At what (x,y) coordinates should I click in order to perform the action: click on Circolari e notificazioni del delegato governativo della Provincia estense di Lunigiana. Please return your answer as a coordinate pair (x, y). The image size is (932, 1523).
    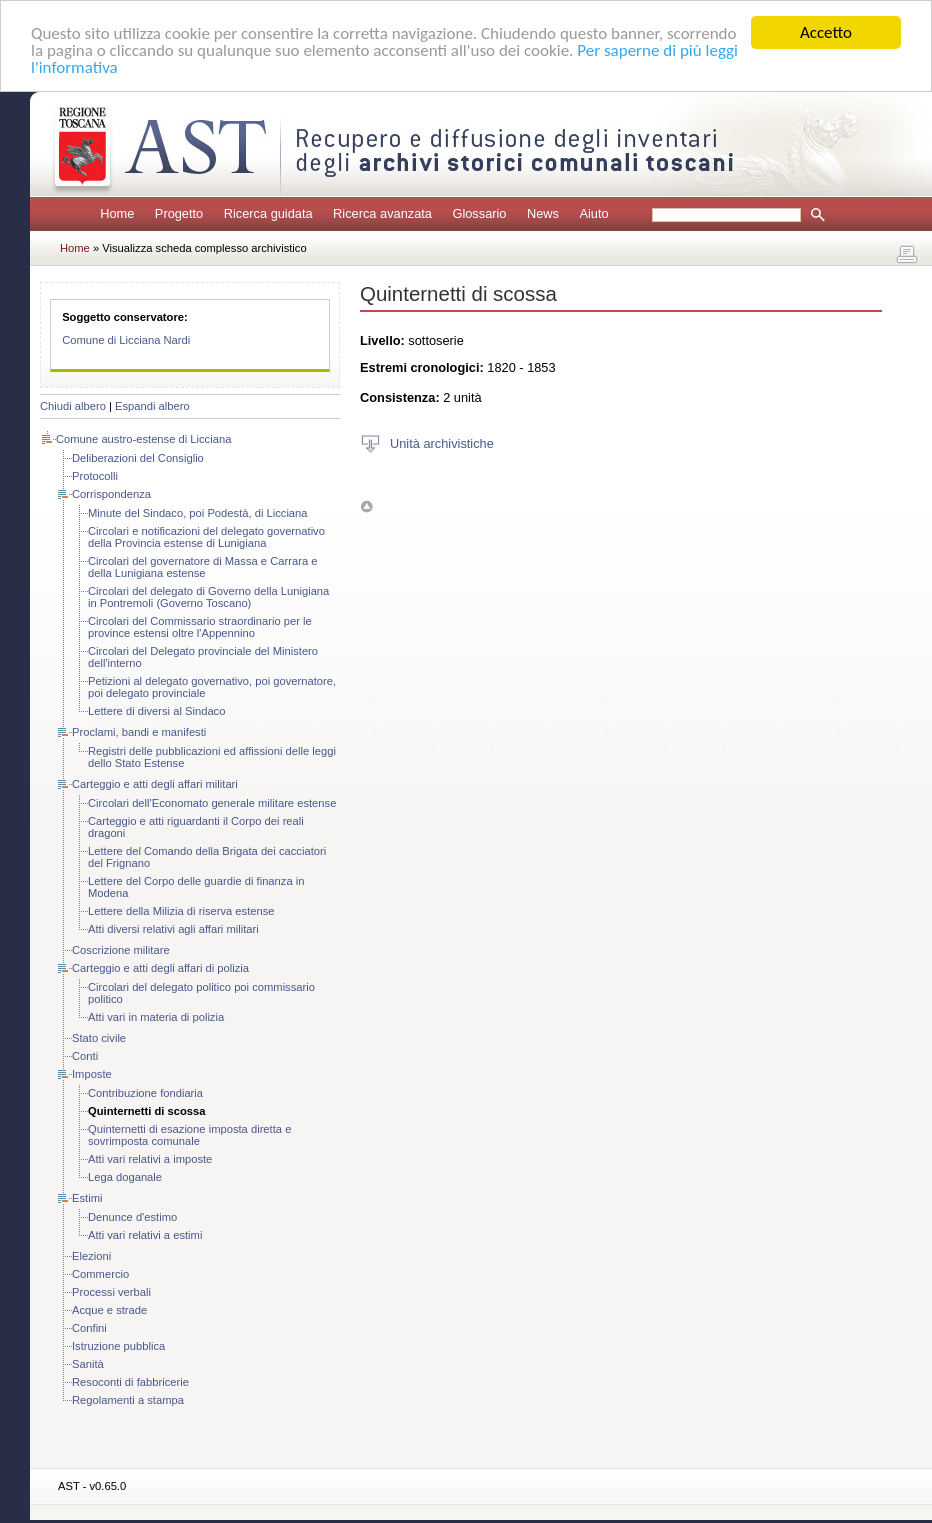
    Looking at the image, I should click on (206, 537).